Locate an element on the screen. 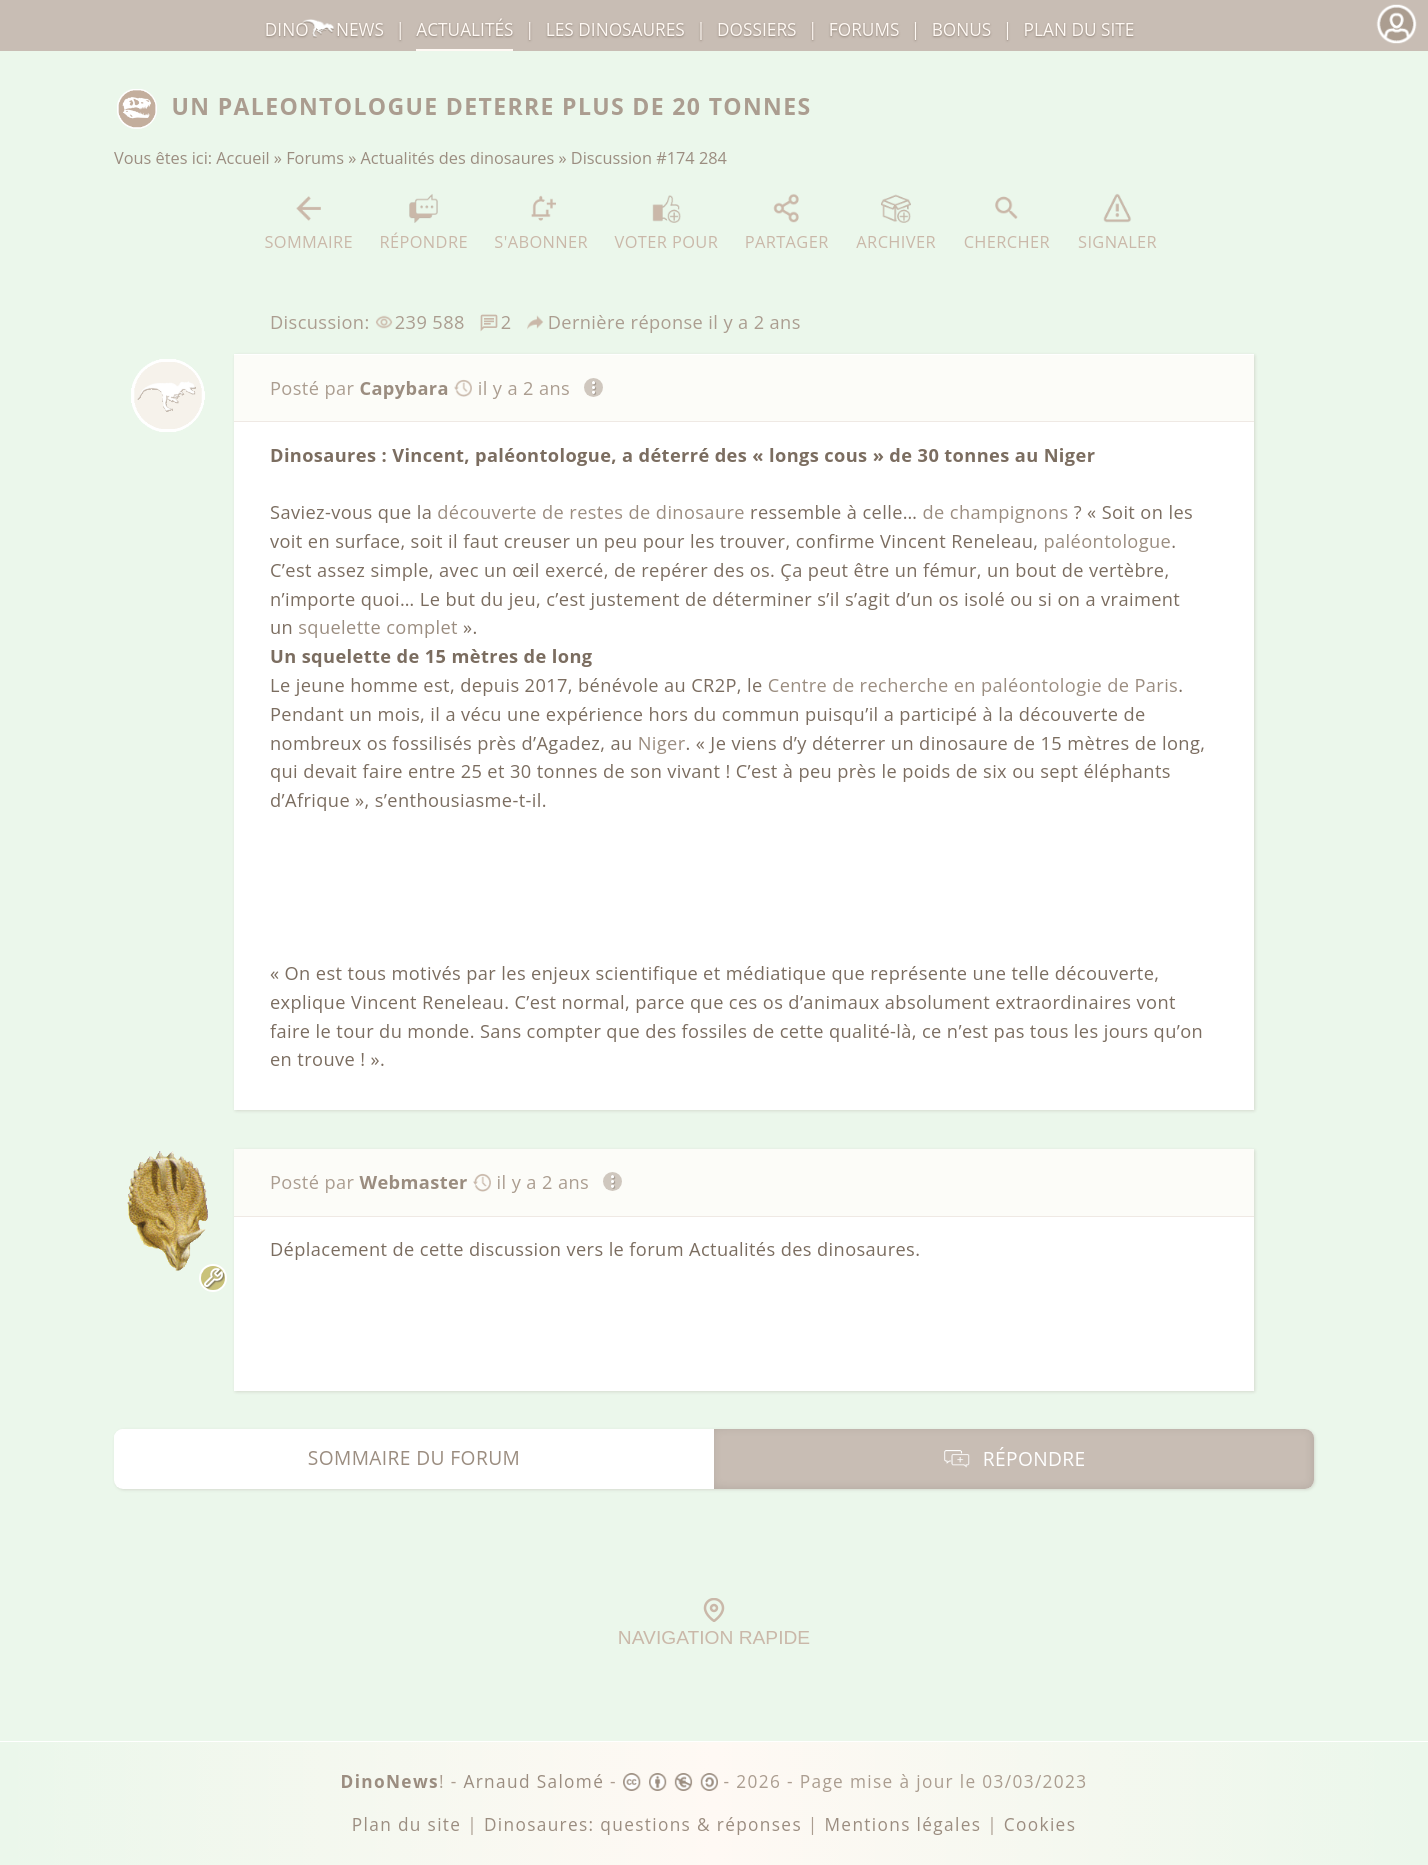 The image size is (1428, 1865). Signaler is located at coordinates (1117, 222).